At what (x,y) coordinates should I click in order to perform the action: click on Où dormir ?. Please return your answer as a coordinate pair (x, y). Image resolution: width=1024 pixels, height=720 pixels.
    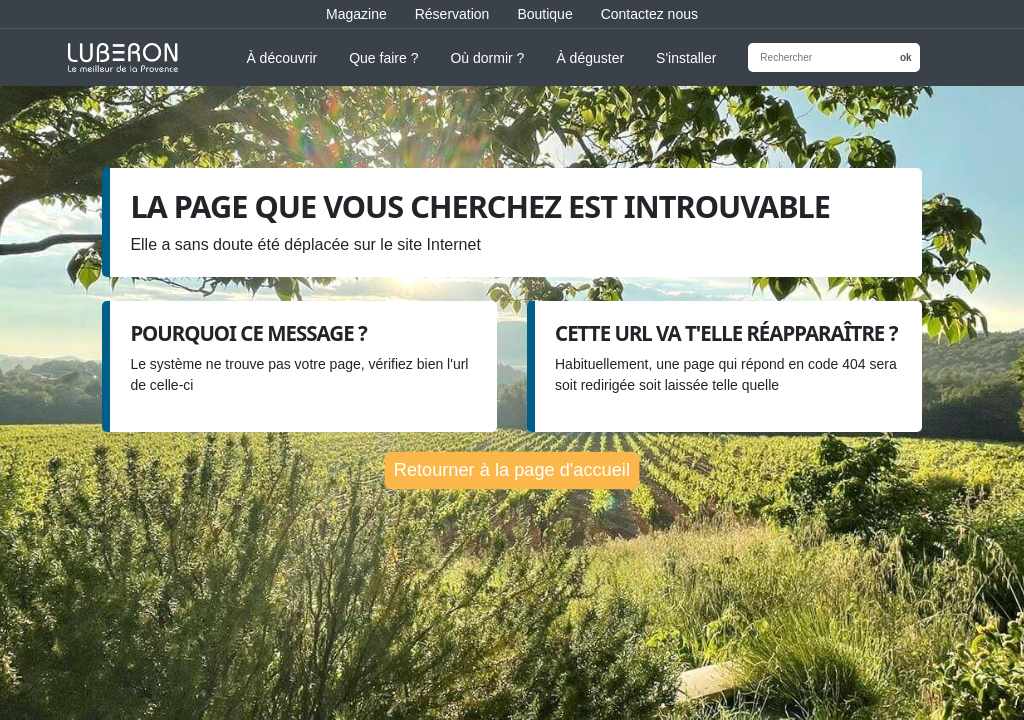
    Looking at the image, I should click on (487, 58).